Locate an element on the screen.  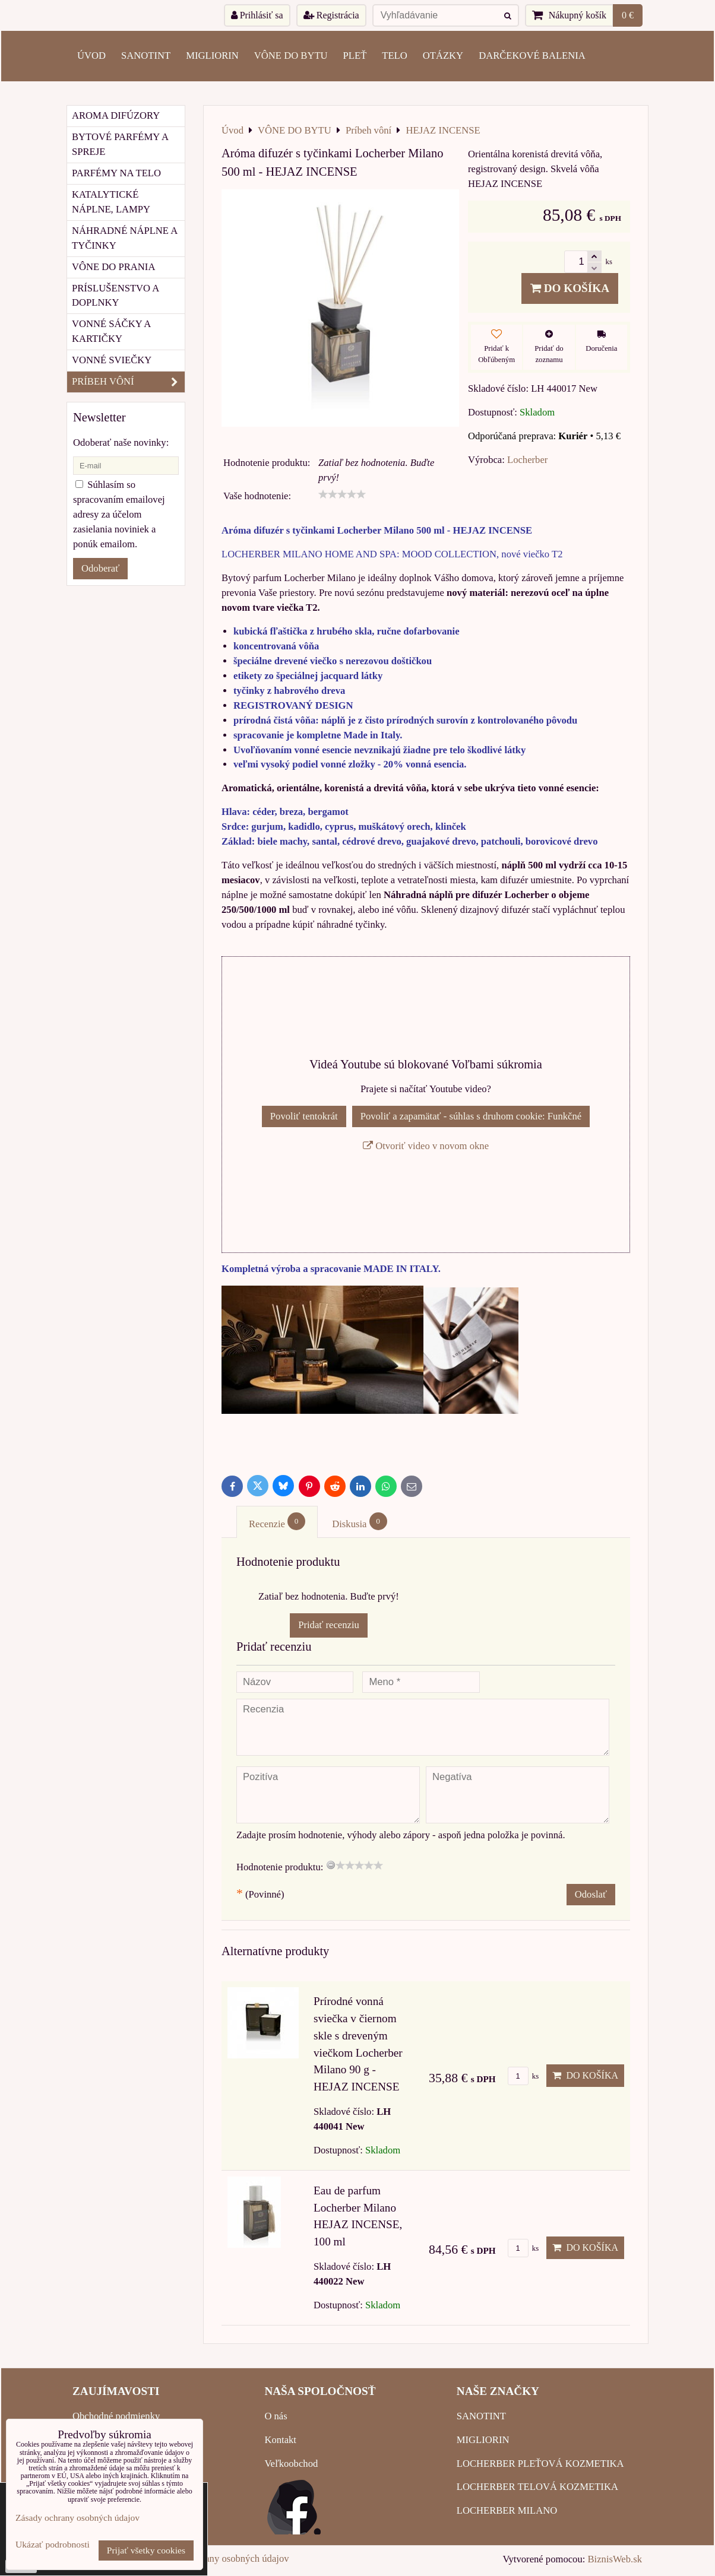
TELO is located at coordinates (394, 55).